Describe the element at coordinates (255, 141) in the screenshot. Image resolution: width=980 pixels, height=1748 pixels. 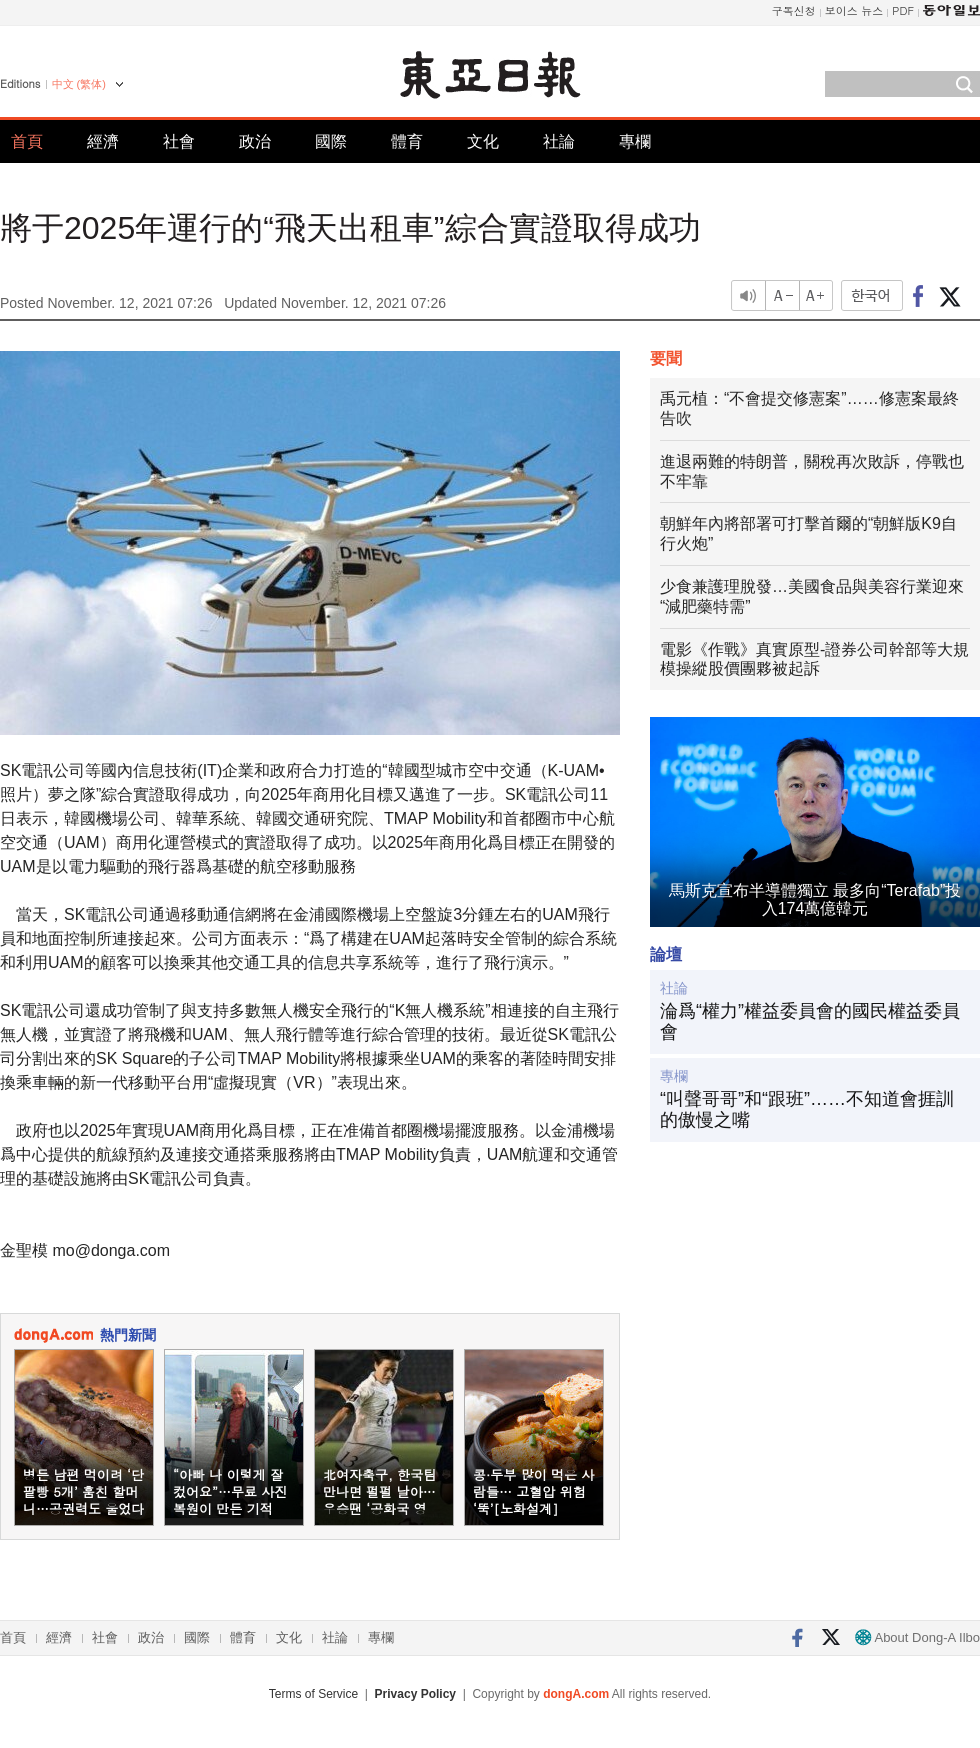
I see `政治` at that location.